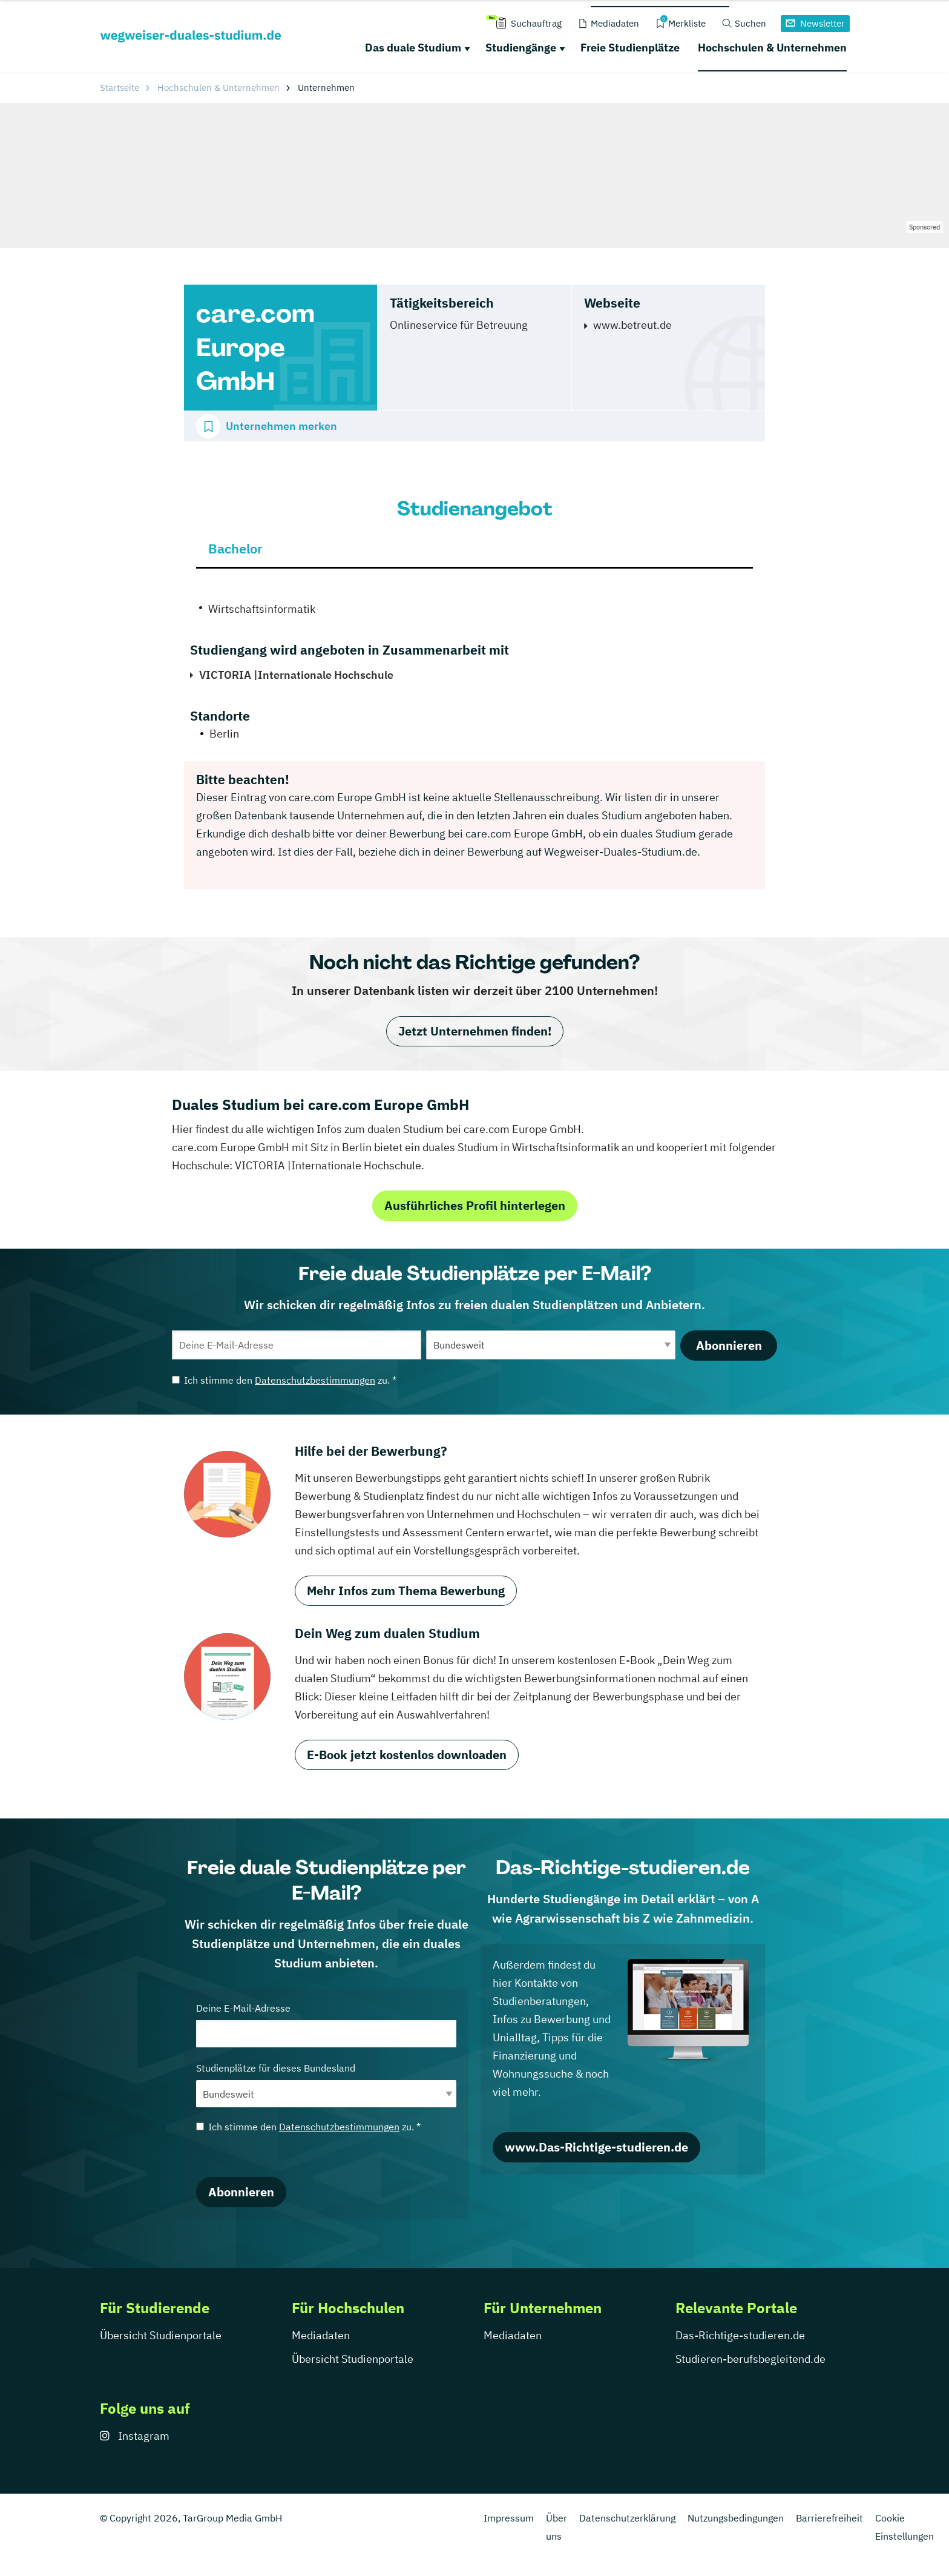  What do you see at coordinates (407, 1754) in the screenshot?
I see `E-Book jetzt kostenlos downloaden` at bounding box center [407, 1754].